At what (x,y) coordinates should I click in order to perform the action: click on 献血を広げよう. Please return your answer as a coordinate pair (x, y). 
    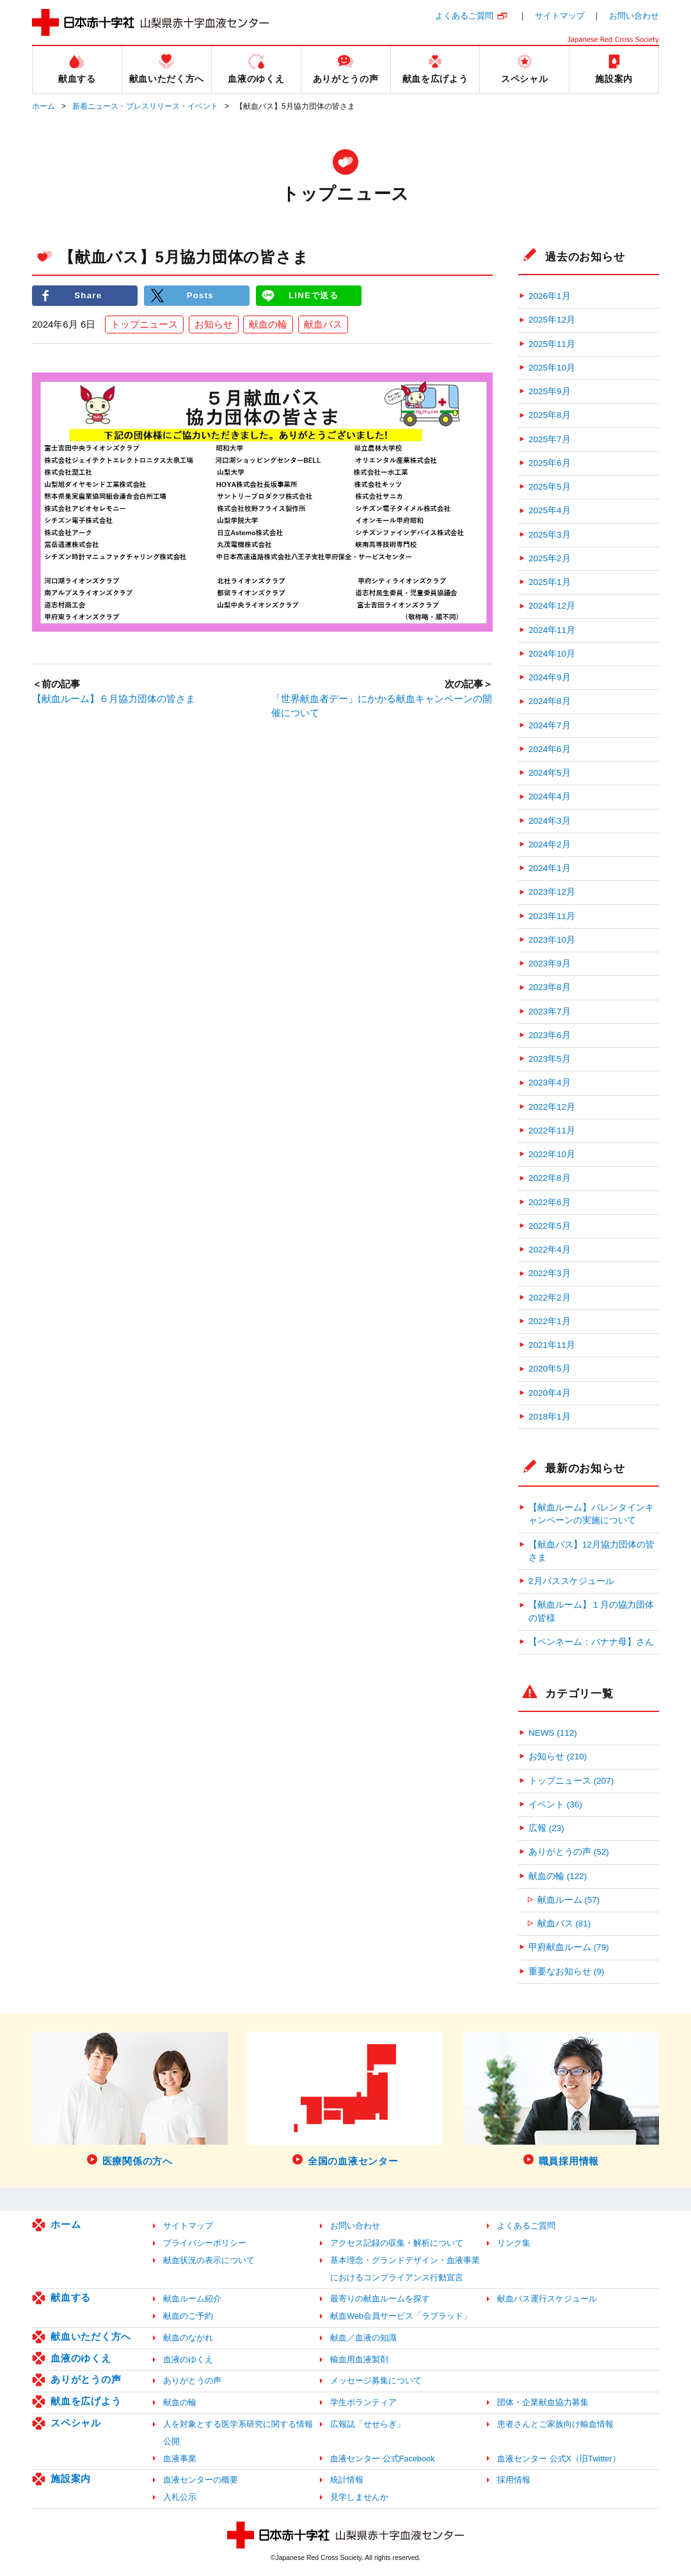
    Looking at the image, I should click on (86, 2401).